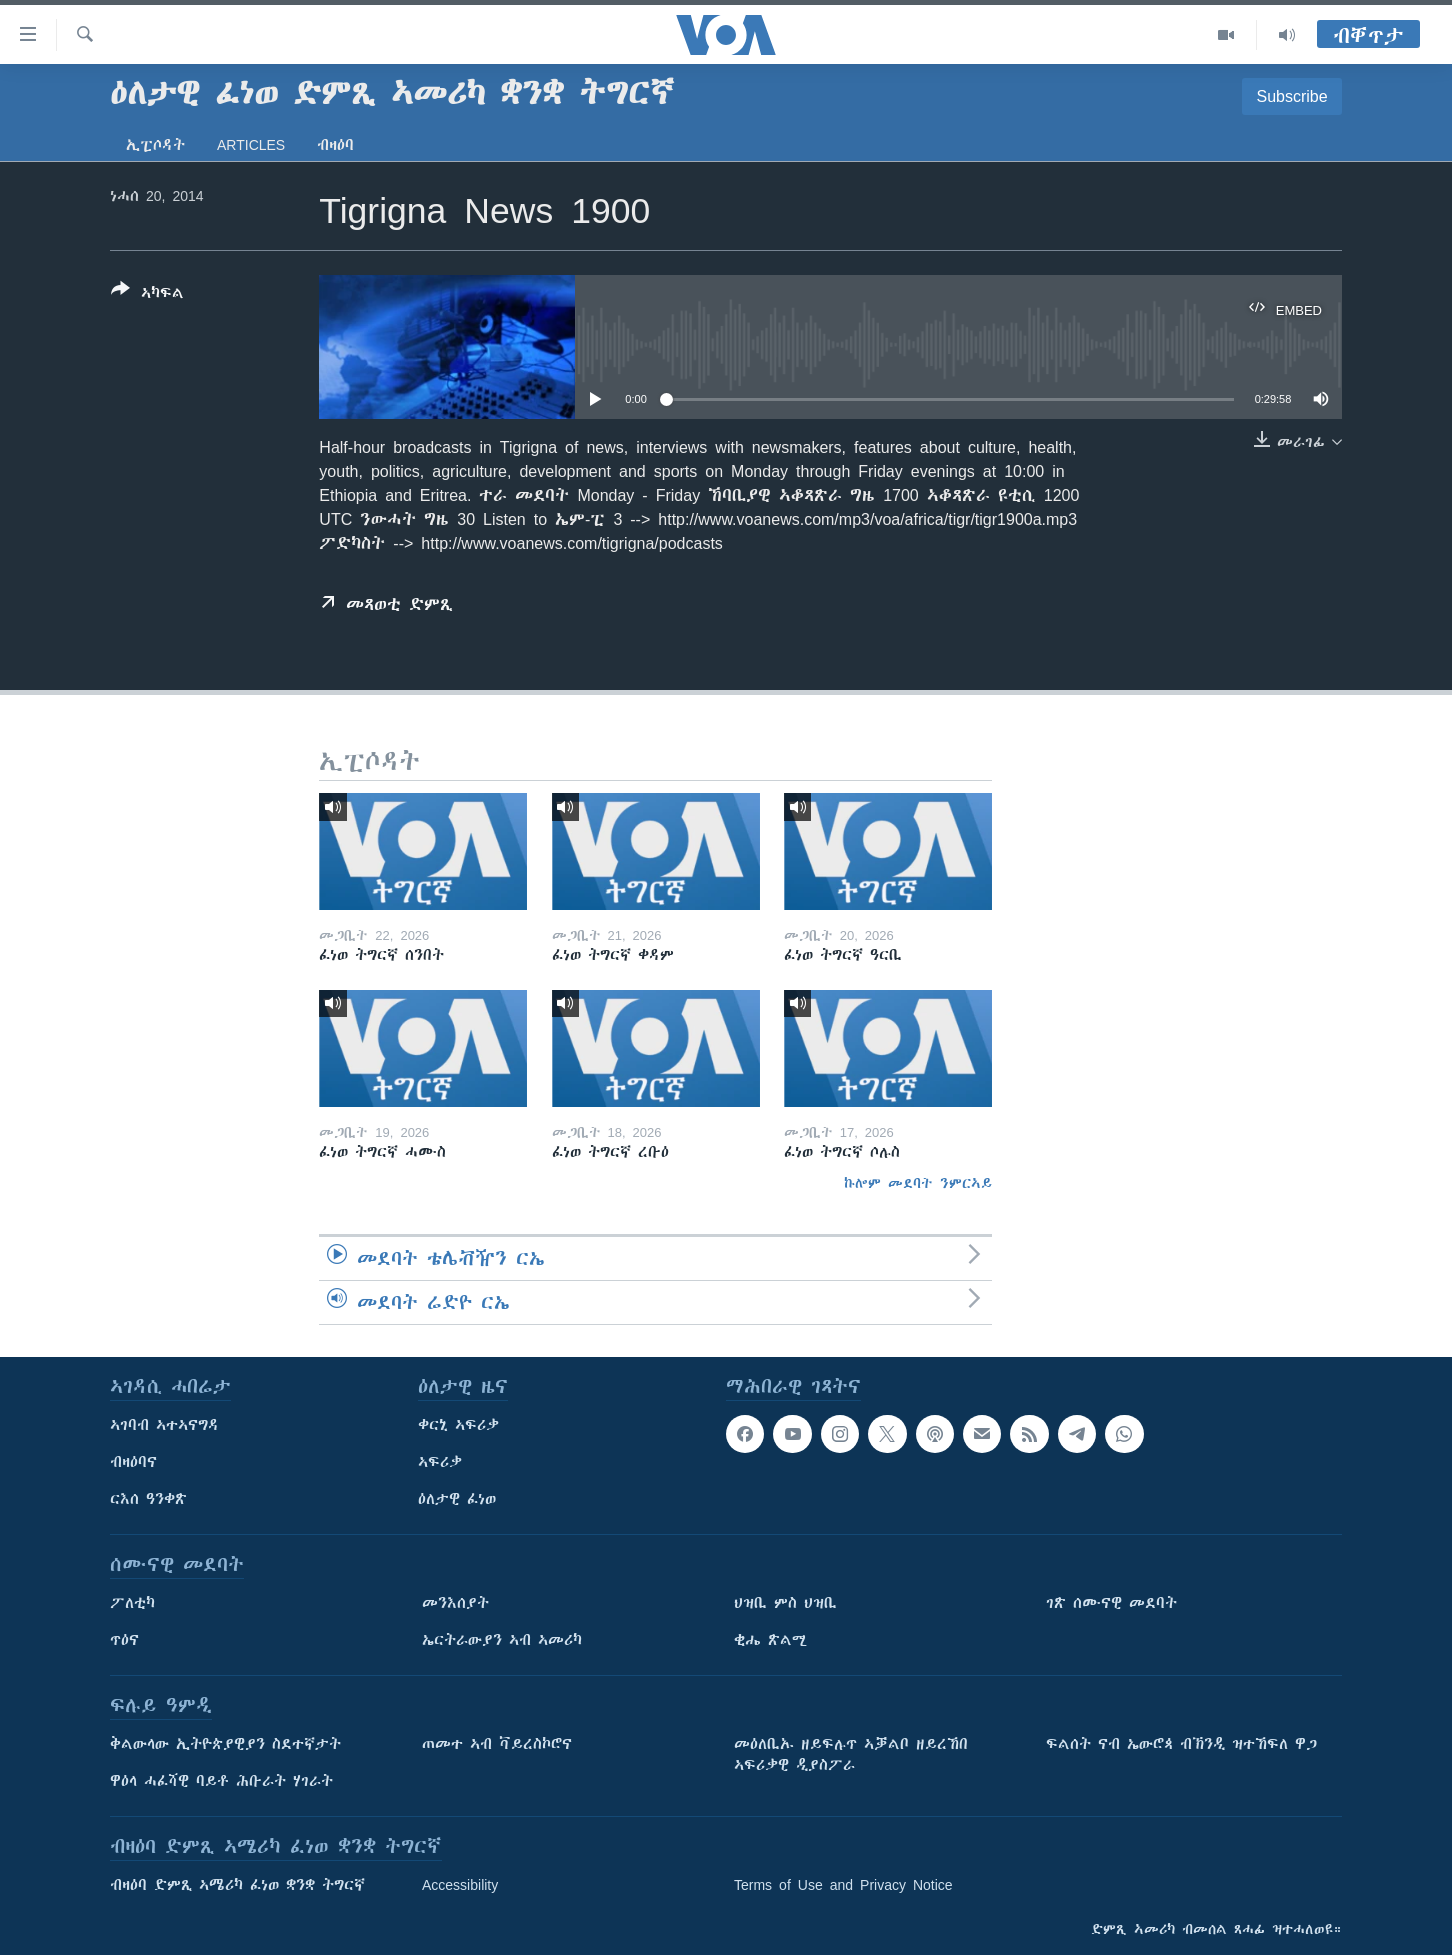  I want to click on ፖለቲካ, so click(132, 1603).